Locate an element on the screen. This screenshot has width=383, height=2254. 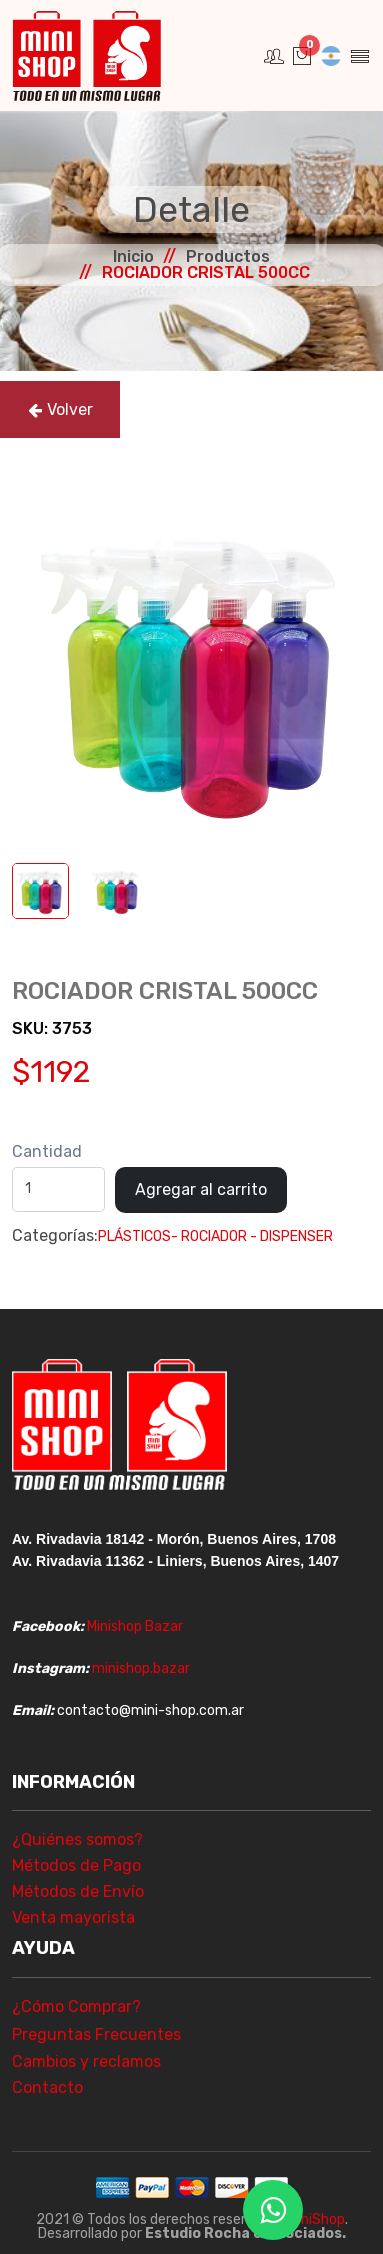
PLÁSTICOS is located at coordinates (134, 1236).